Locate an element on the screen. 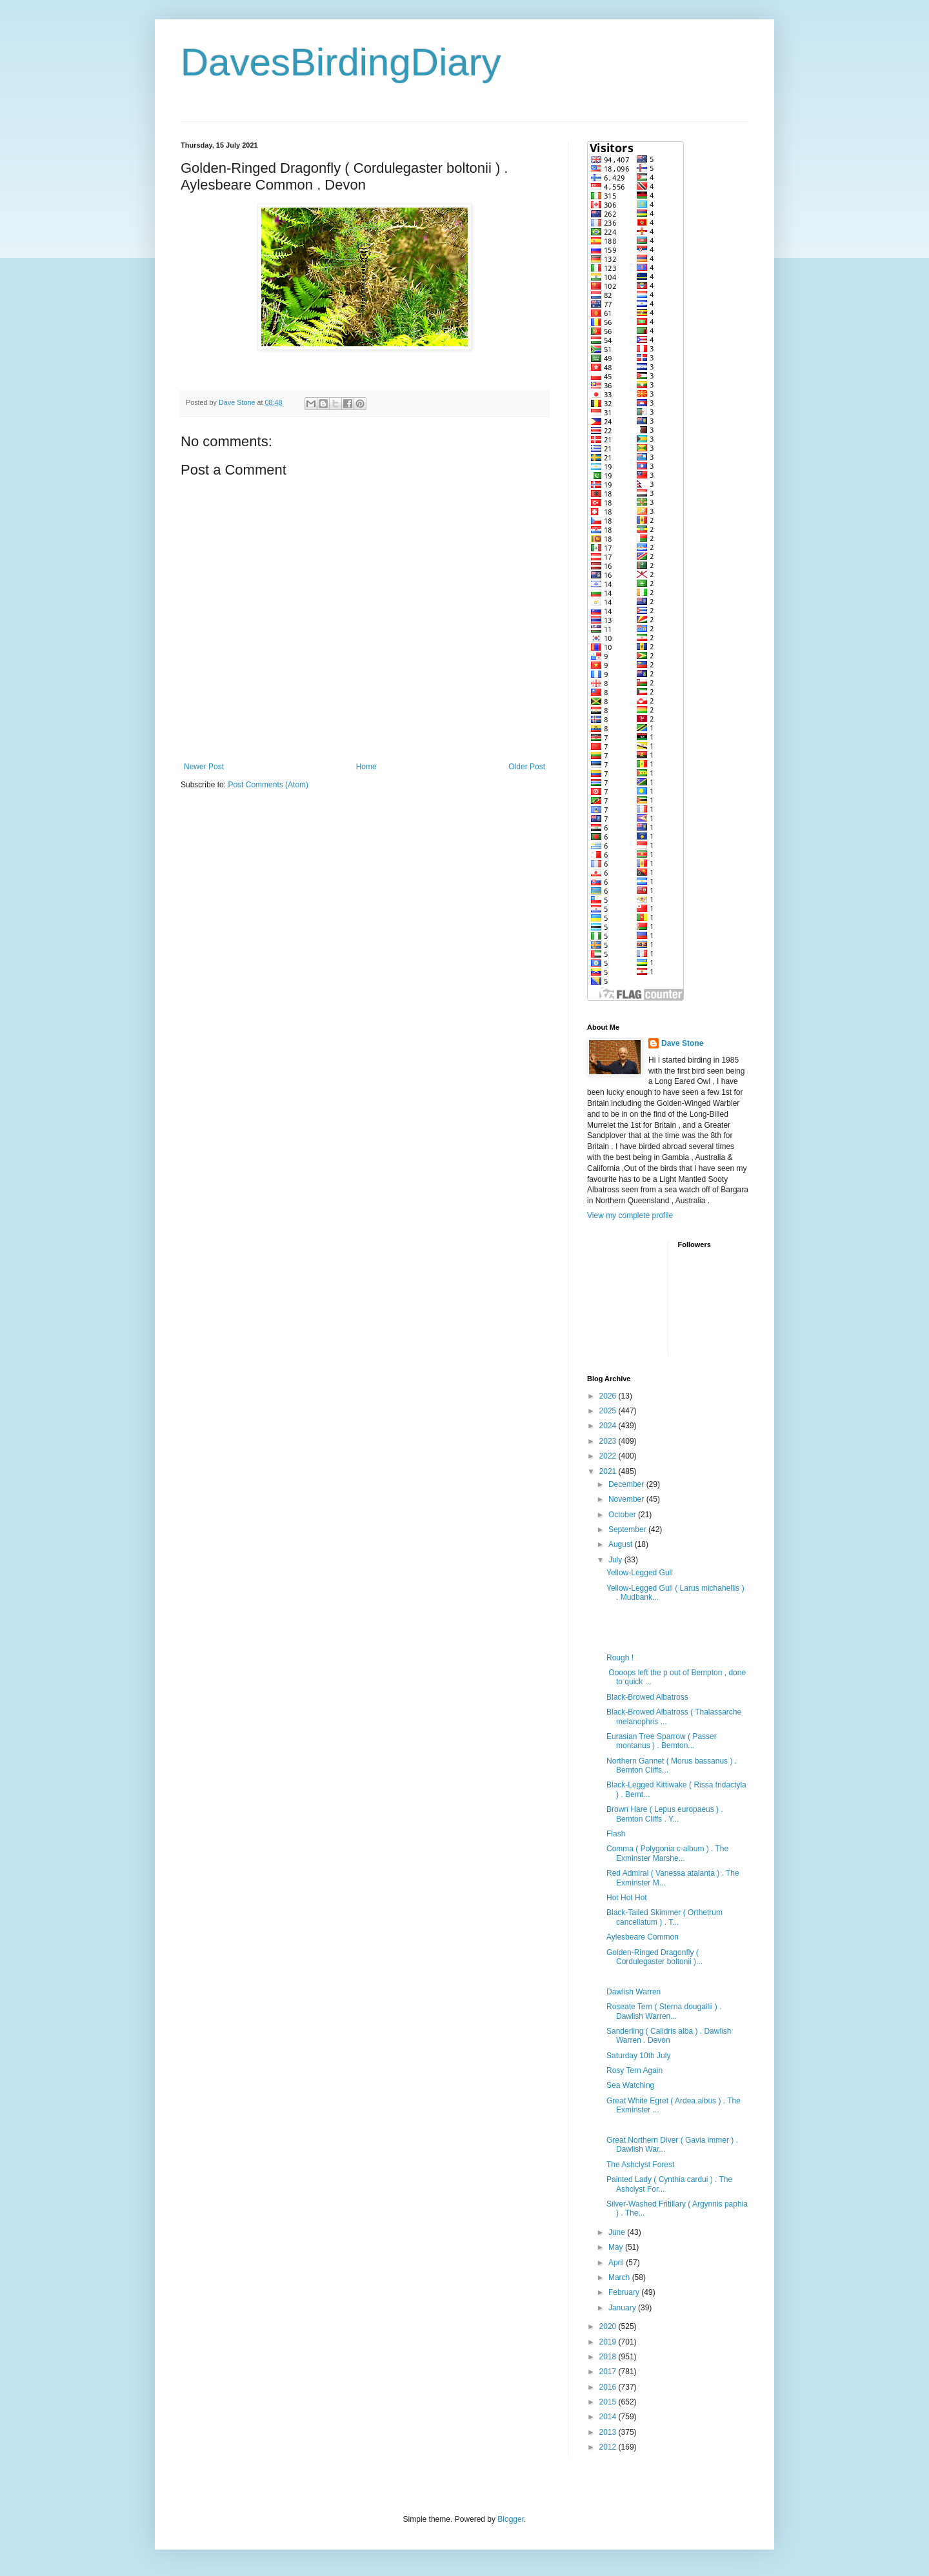  Roseate Tern ( Sterna dougallii ) . Dawlish Warren... is located at coordinates (664, 2011).